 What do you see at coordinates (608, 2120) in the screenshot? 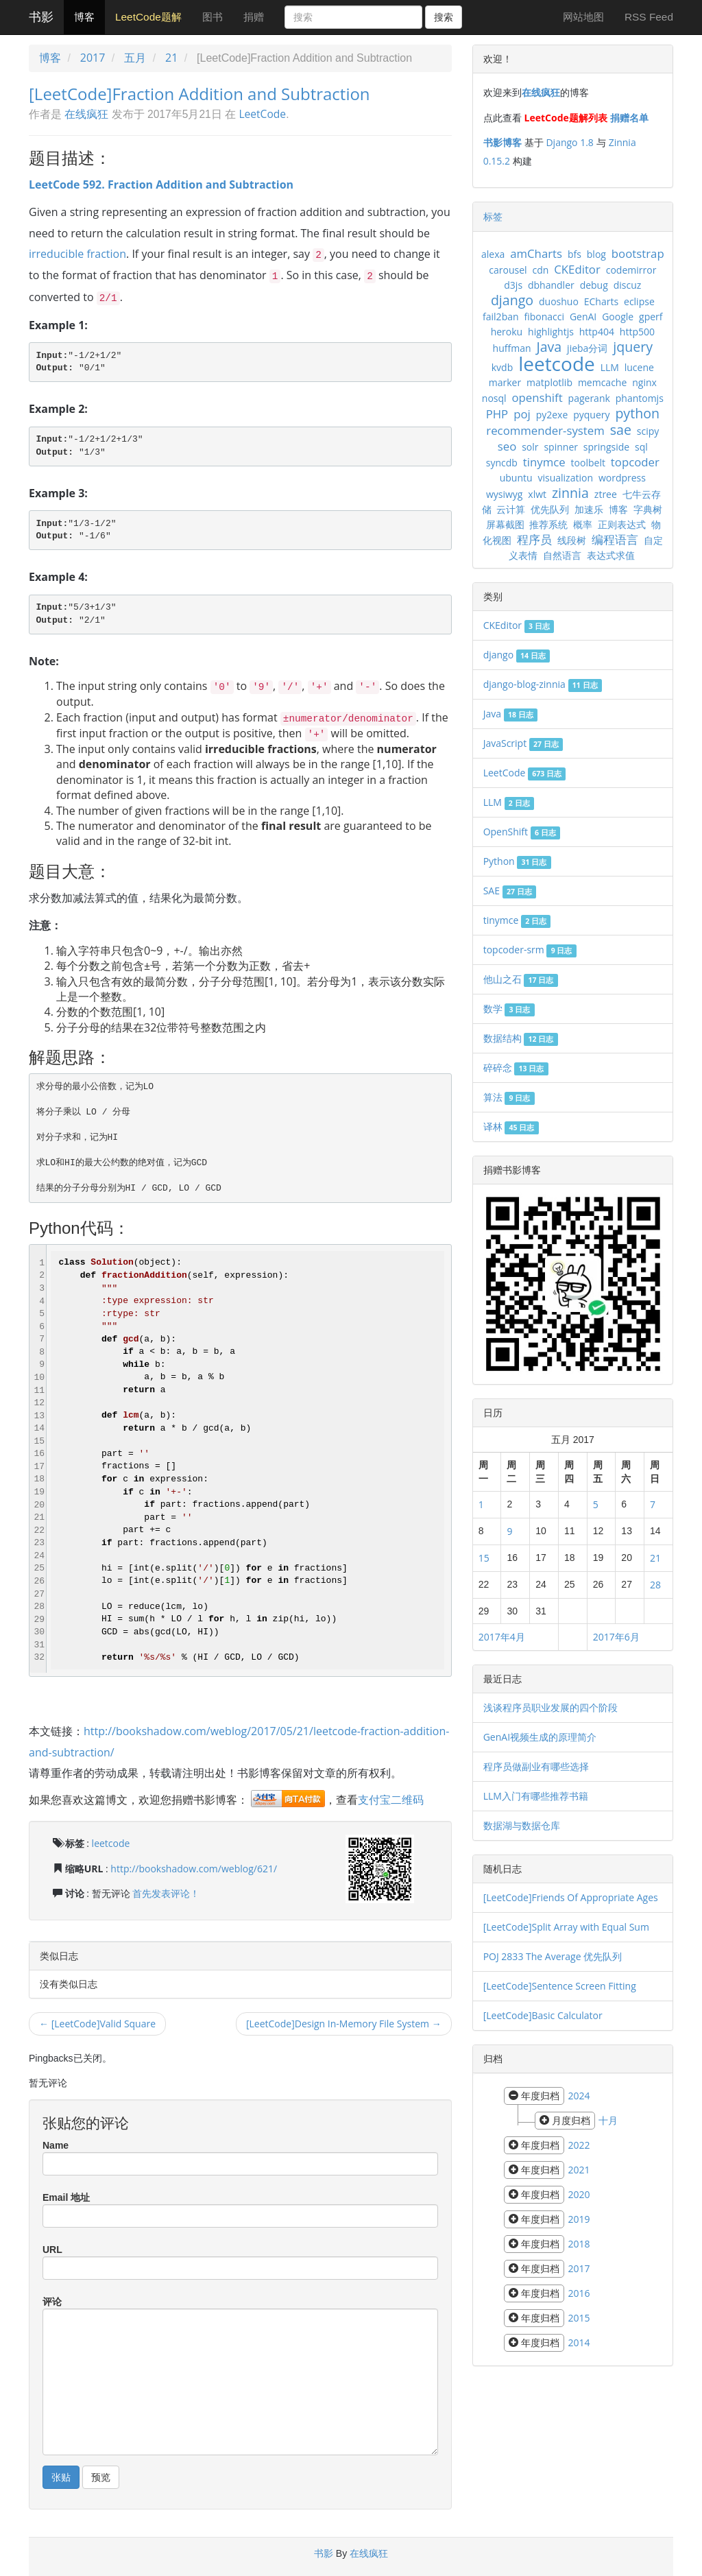
I see `十月` at bounding box center [608, 2120].